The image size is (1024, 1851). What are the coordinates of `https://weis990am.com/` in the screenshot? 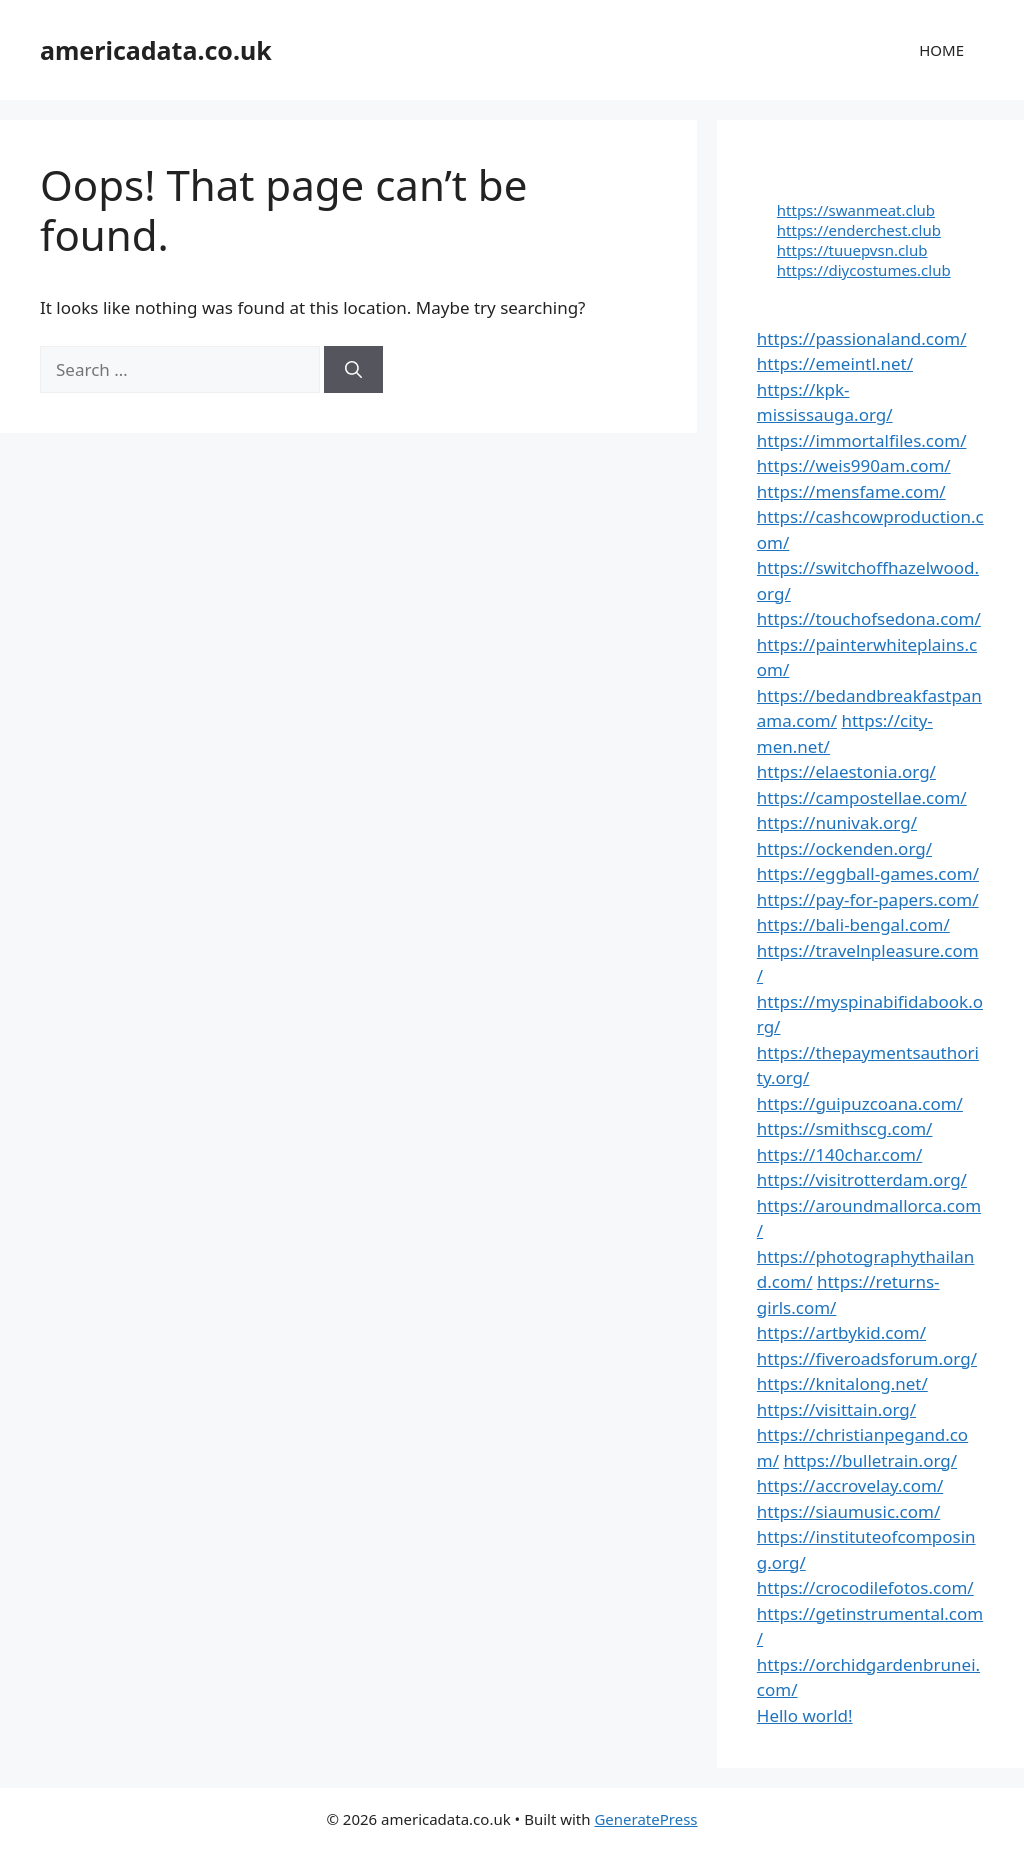 It's located at (854, 465).